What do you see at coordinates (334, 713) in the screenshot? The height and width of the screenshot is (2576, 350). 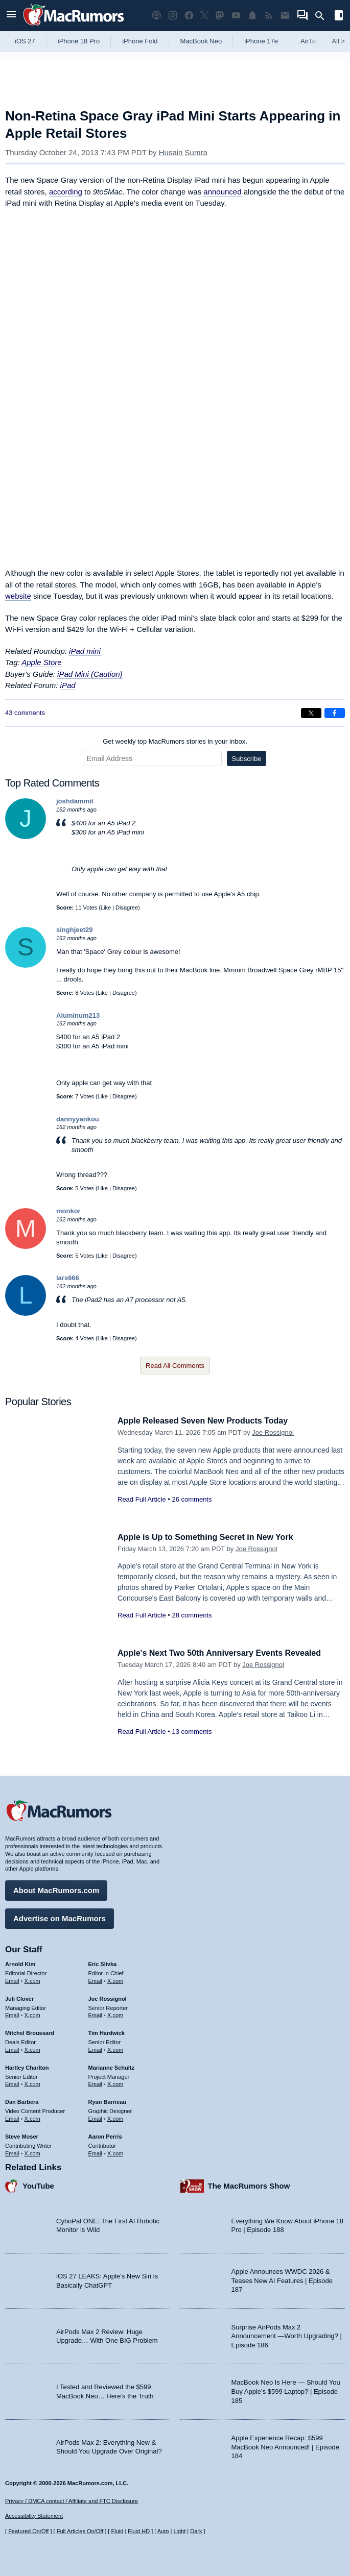 I see `[Share on Facebook]` at bounding box center [334, 713].